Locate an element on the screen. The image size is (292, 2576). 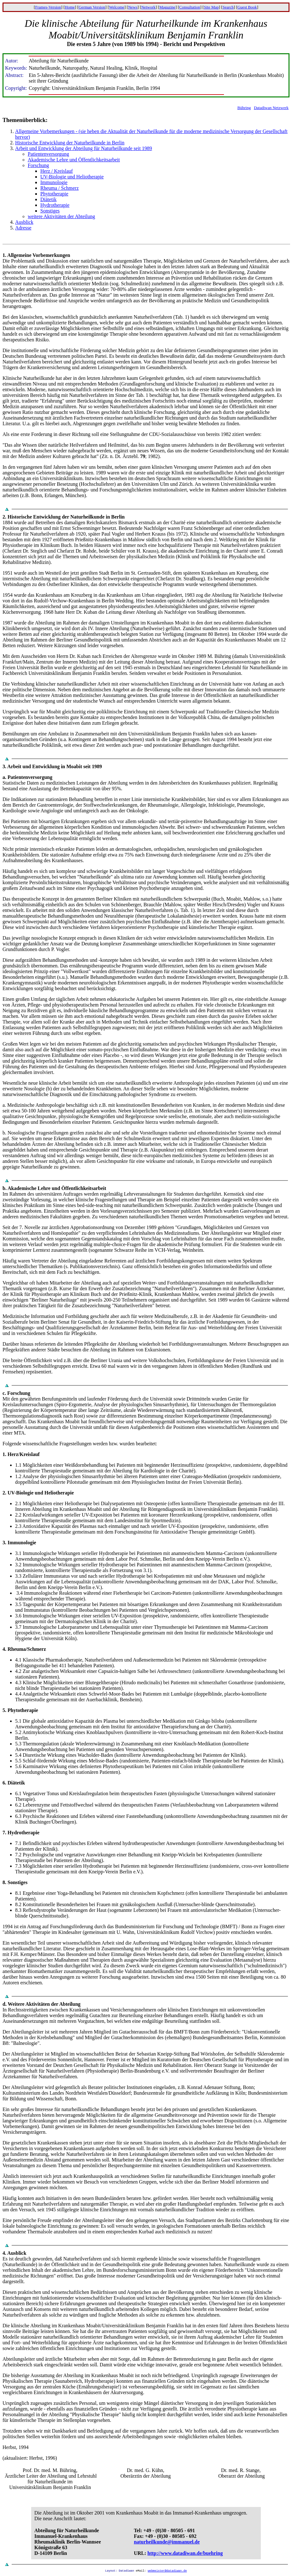
http://www.datadiwan.de/buehring is located at coordinates (185, 2553).